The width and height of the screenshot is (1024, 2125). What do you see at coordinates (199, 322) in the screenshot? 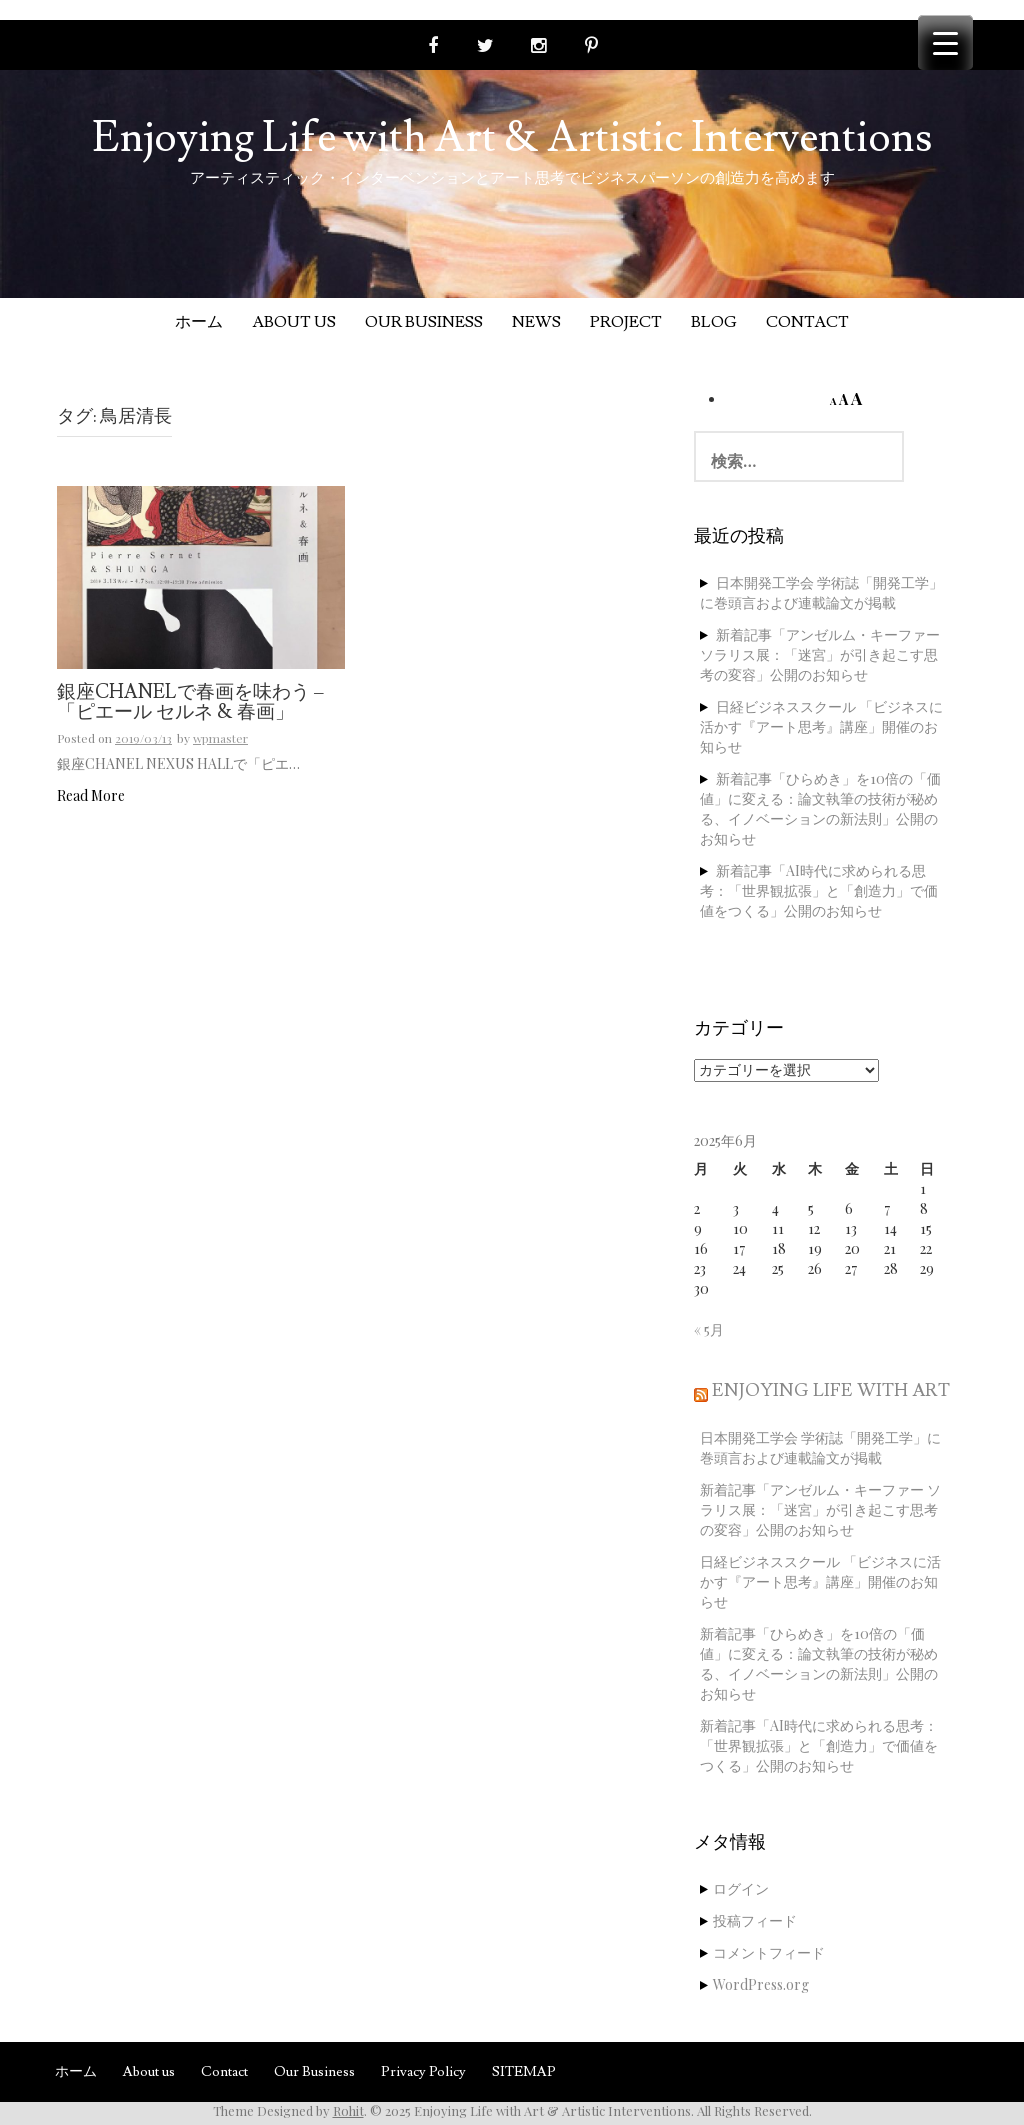
I see `ホーム` at bounding box center [199, 322].